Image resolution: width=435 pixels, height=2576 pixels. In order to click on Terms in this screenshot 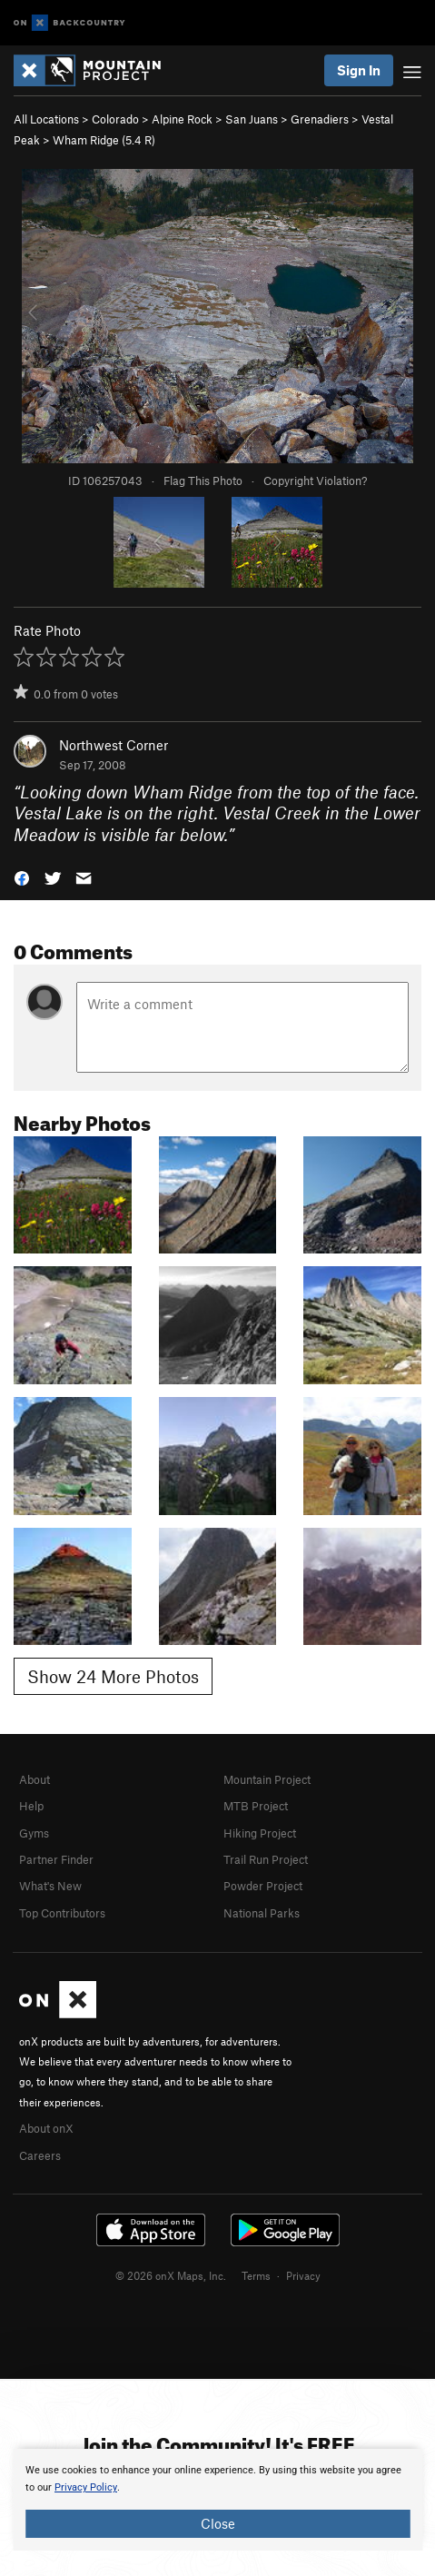, I will do `click(256, 2275)`.